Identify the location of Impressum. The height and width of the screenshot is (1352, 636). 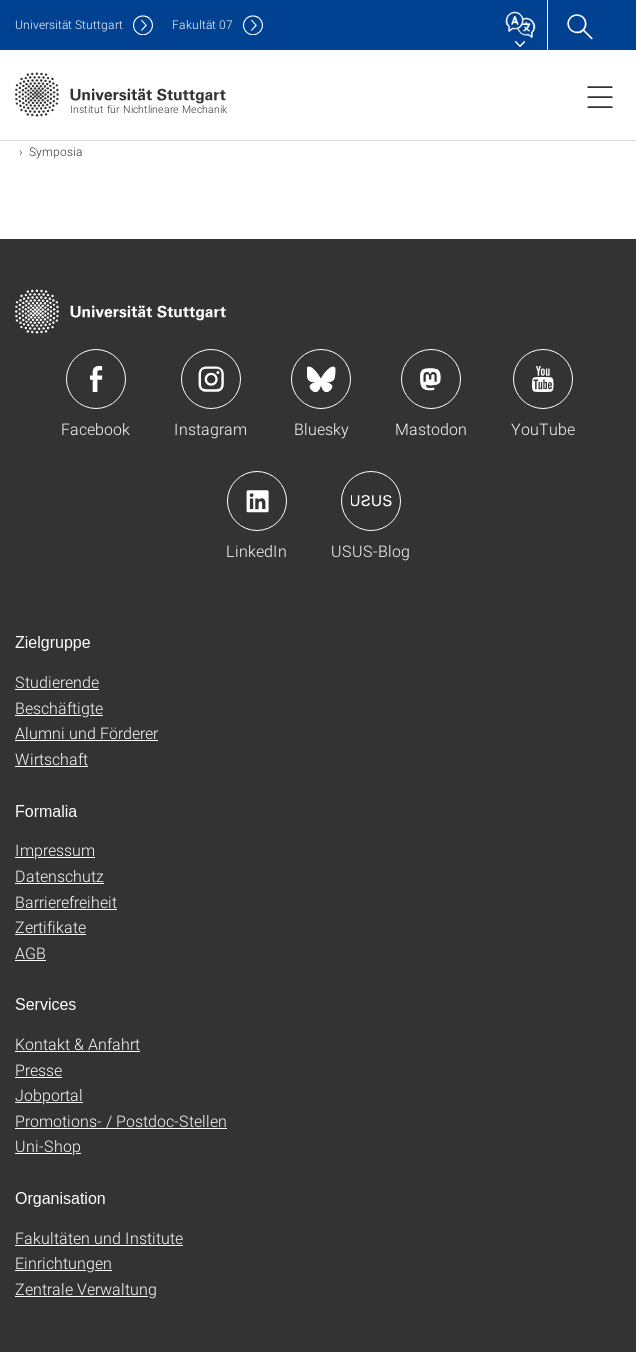
(55, 849).